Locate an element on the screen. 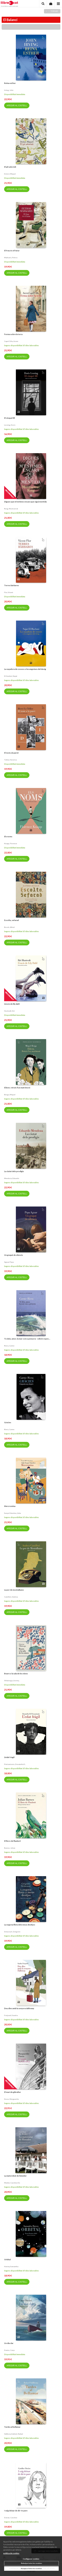 This screenshot has width=62, height=2576. Un grapat de silencis is located at coordinates (13, 1255).